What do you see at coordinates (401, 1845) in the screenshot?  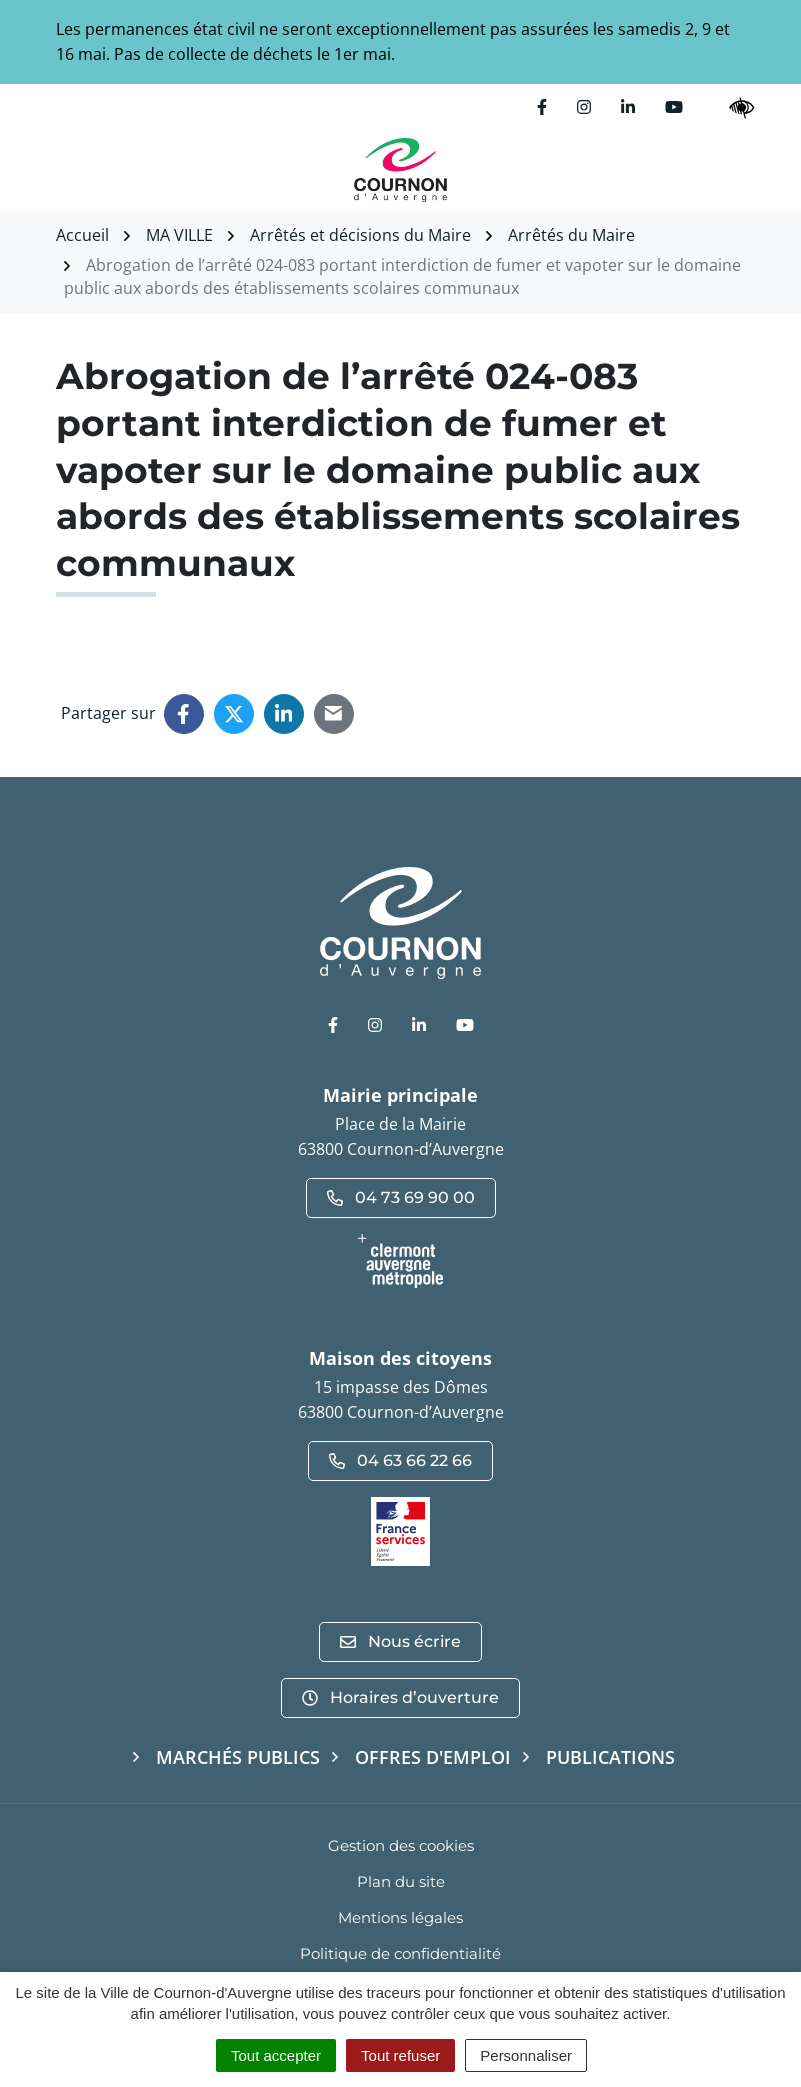 I see `Gestion des cookies` at bounding box center [401, 1845].